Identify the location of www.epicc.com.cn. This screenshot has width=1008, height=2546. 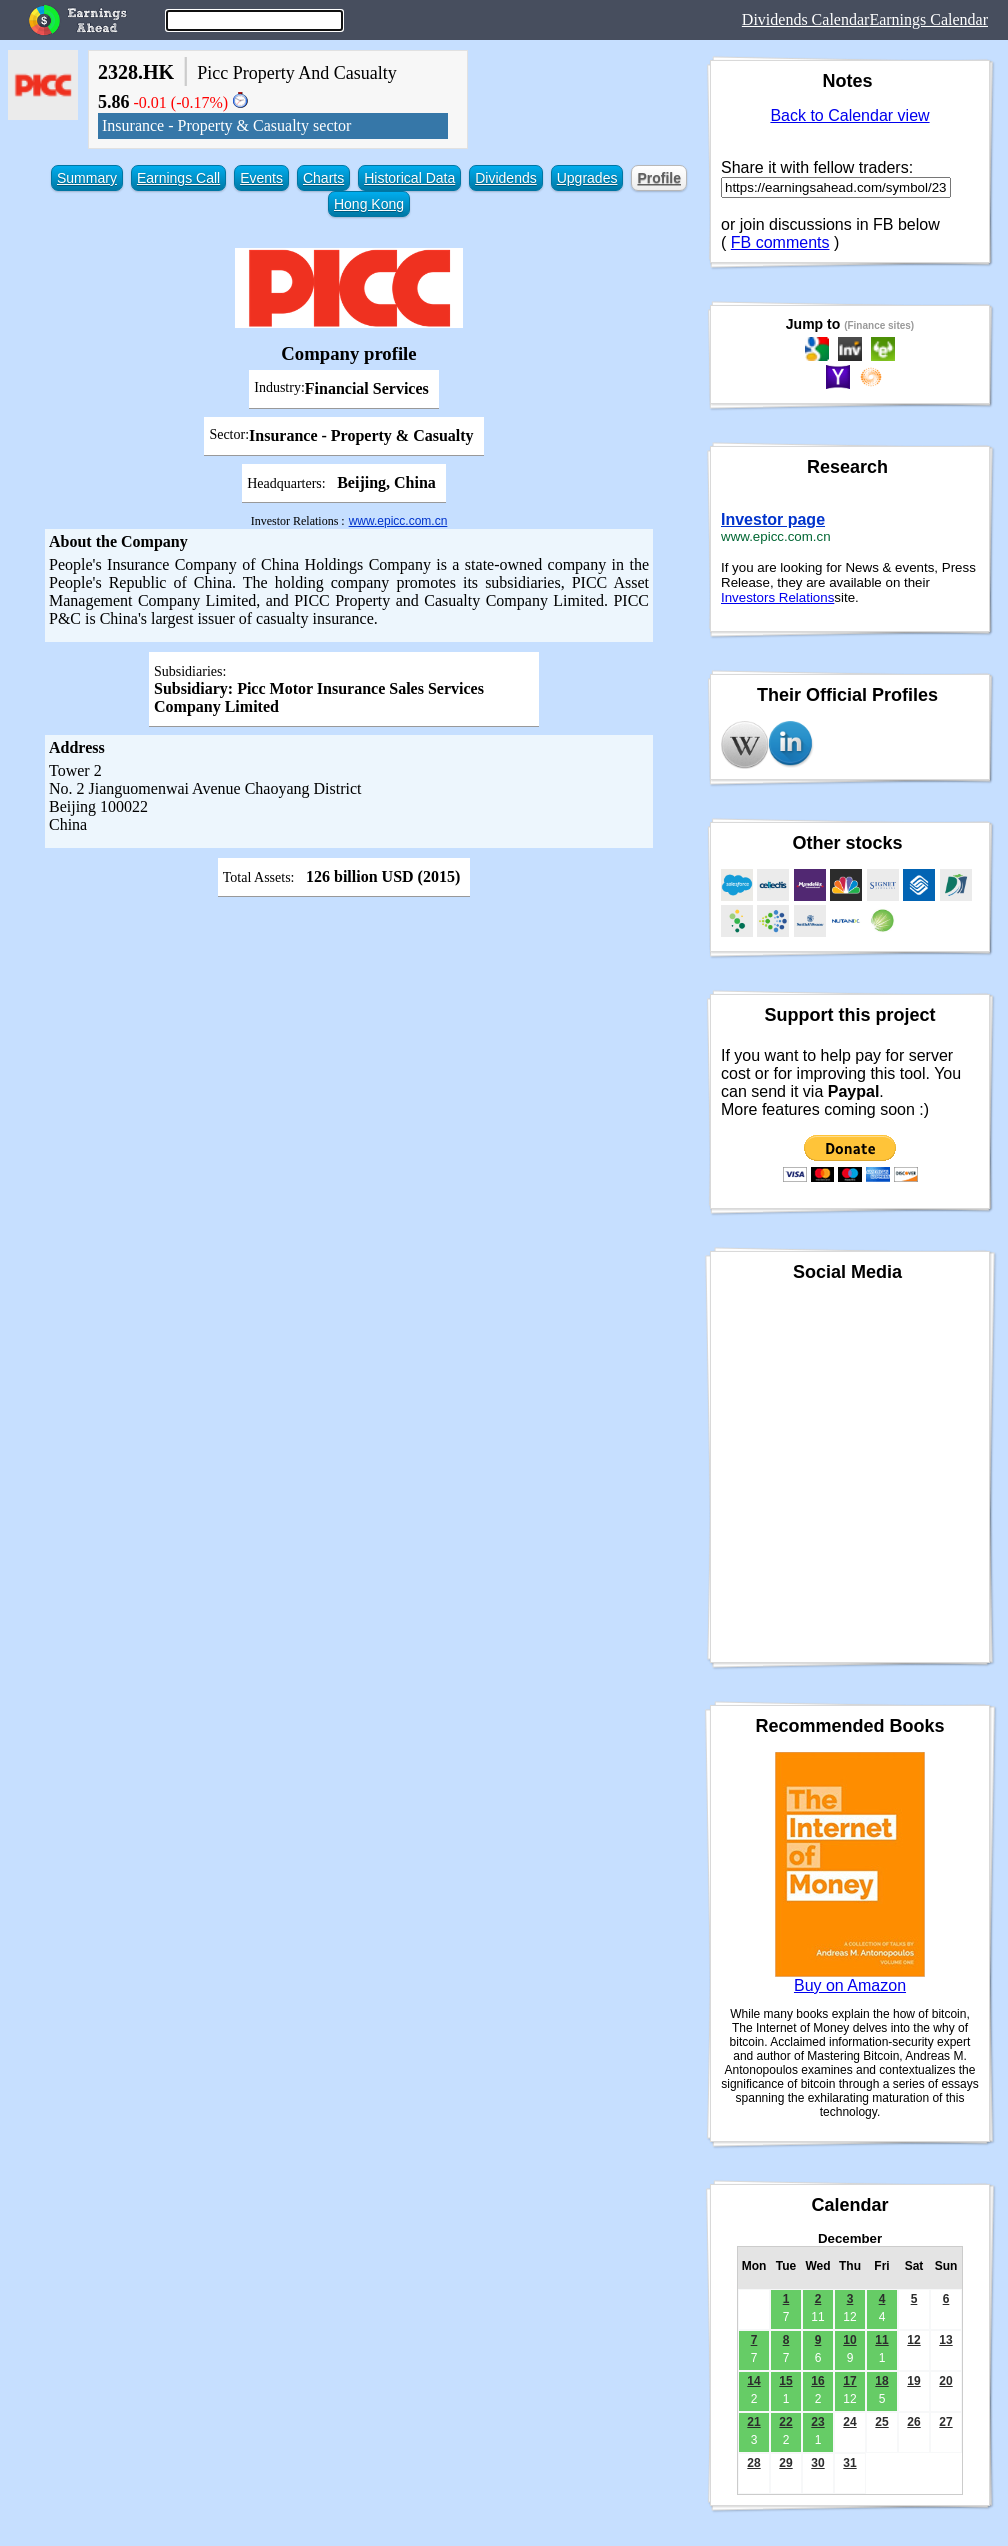
(398, 521).